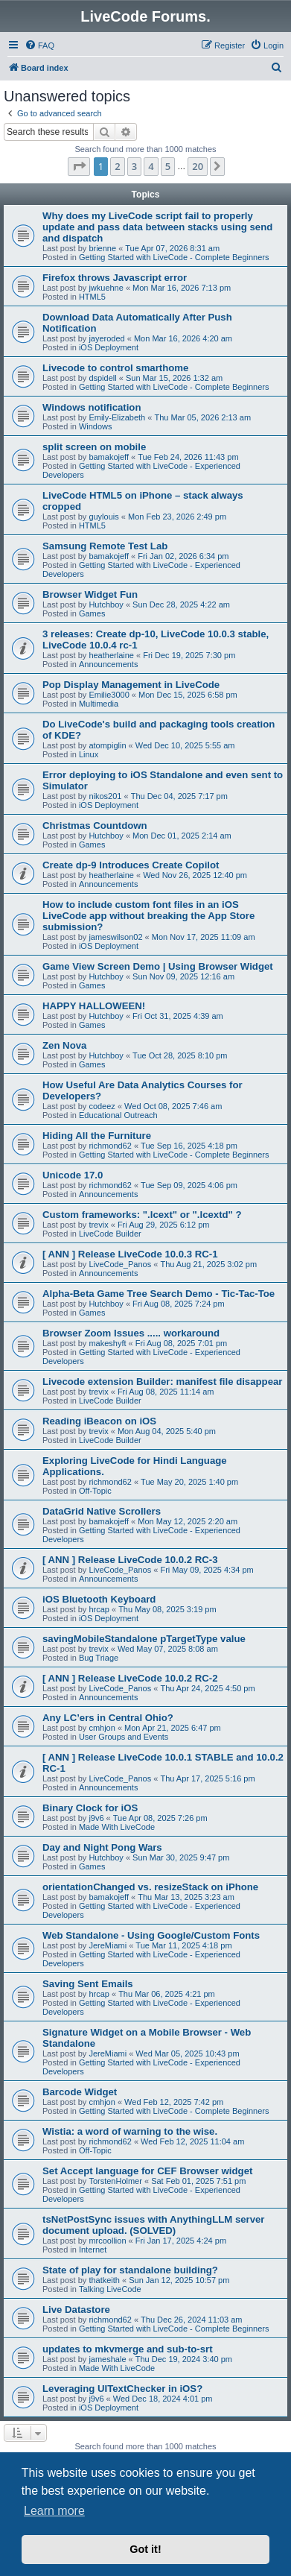  Describe the element at coordinates (98, 1657) in the screenshot. I see `Bug Triage` at that location.